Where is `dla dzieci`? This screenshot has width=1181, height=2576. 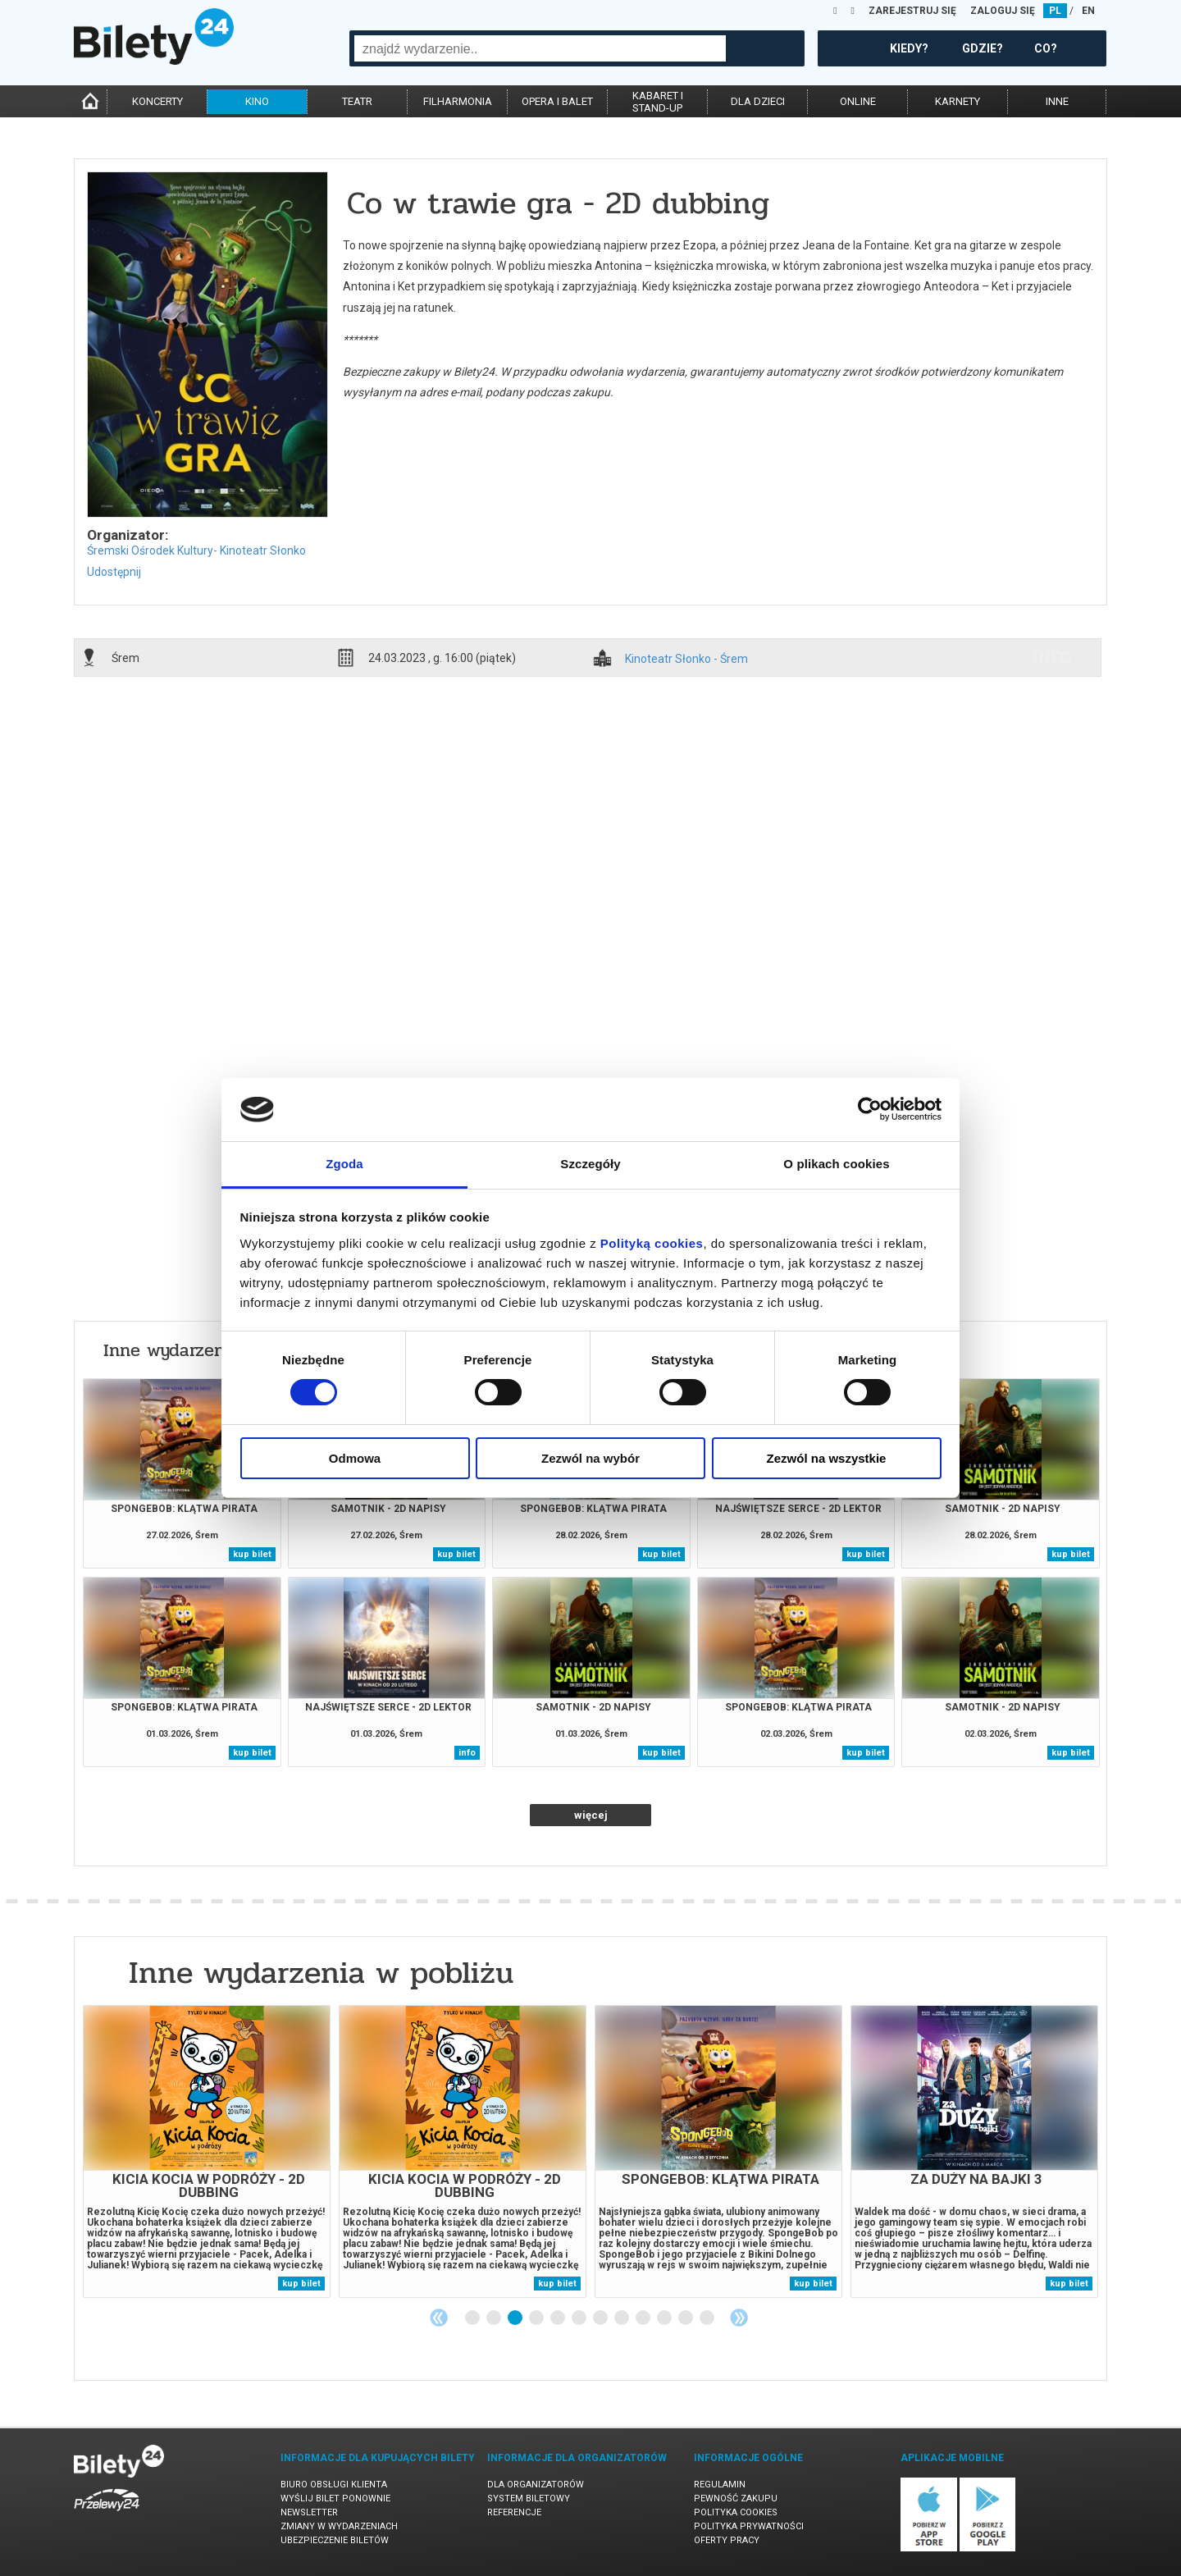 dla dzieci is located at coordinates (758, 101).